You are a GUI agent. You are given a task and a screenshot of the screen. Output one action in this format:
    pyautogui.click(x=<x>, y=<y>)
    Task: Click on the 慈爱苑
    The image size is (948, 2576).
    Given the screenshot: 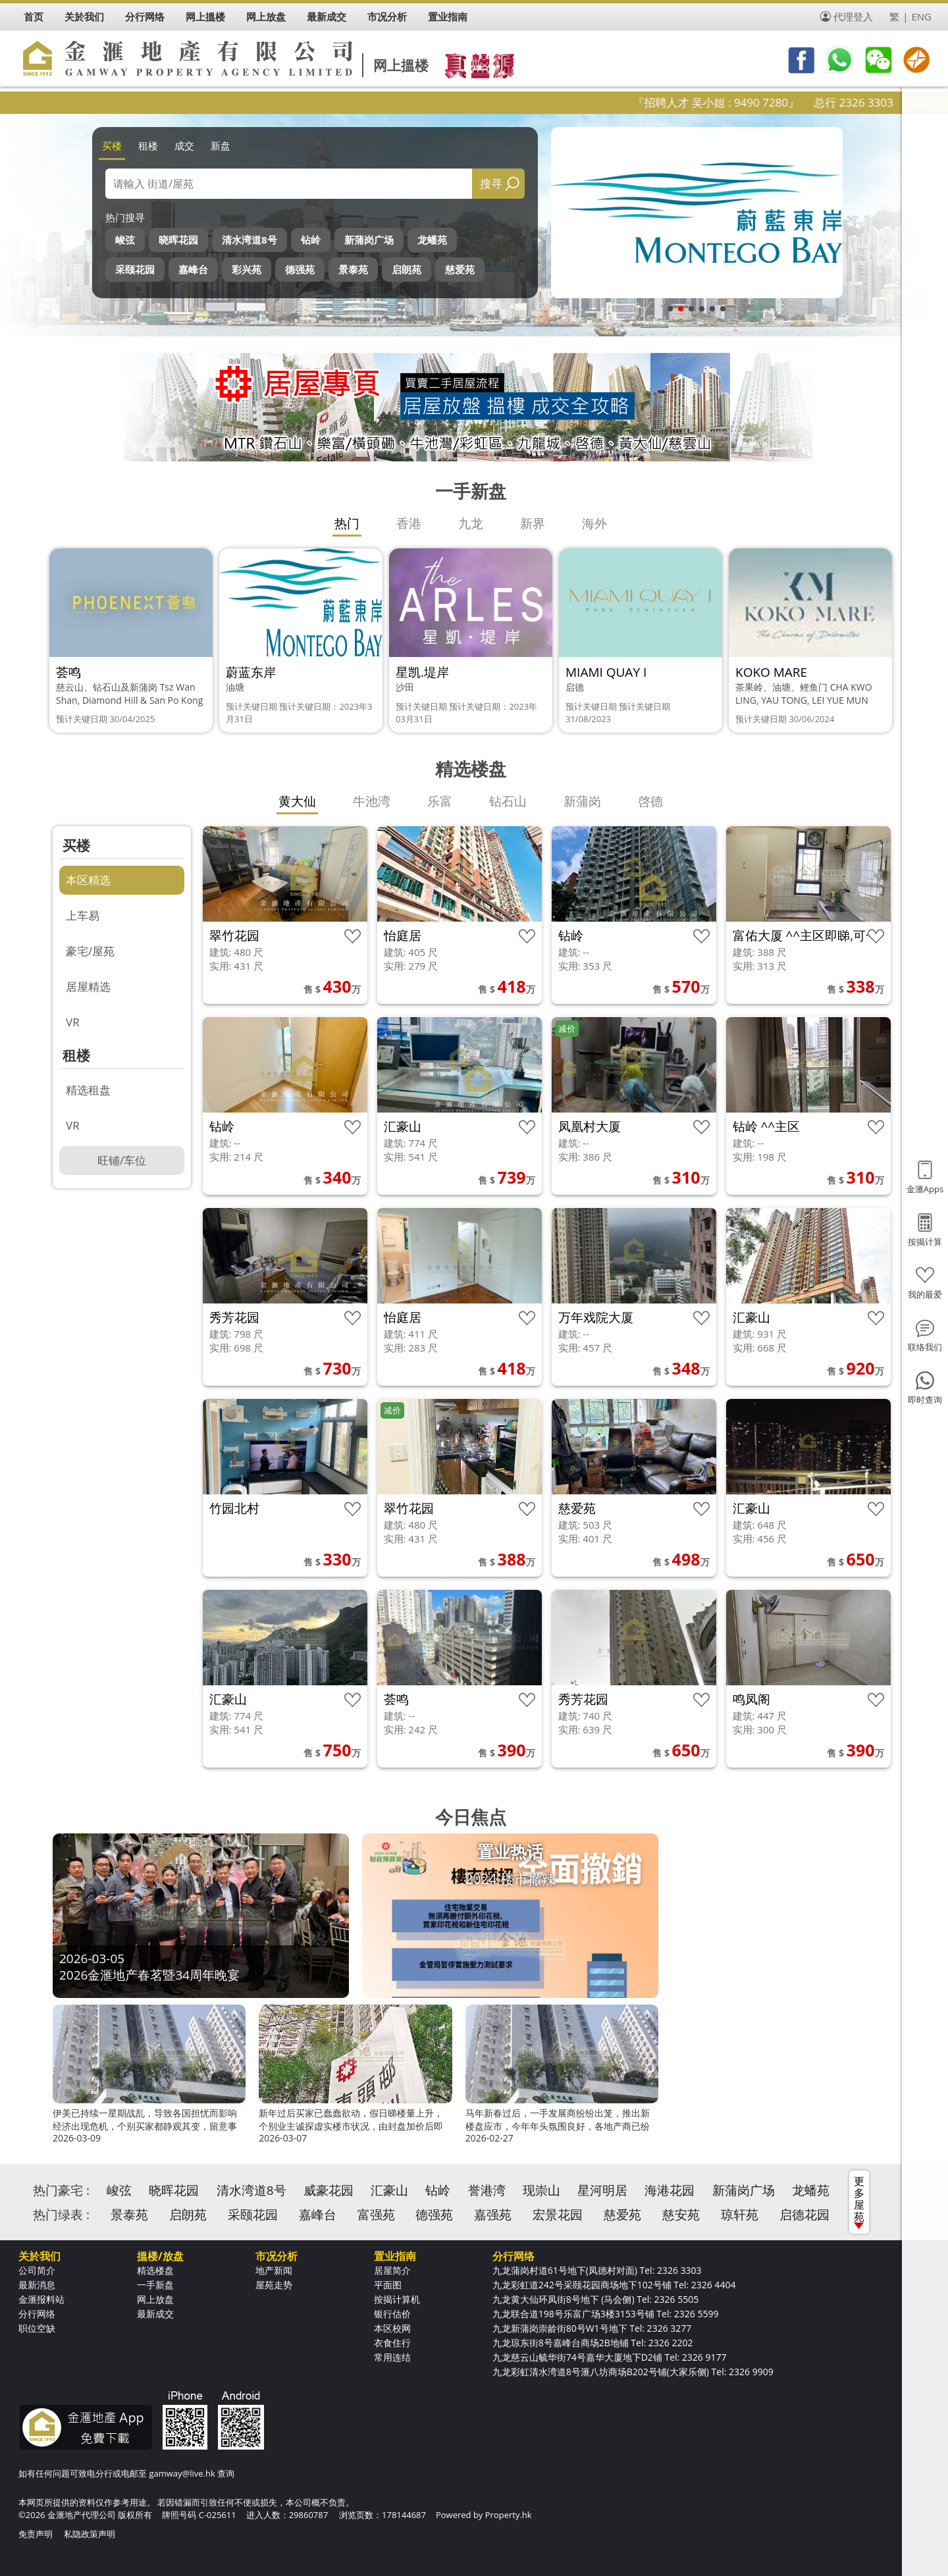 What is the action you would take?
    pyautogui.click(x=460, y=269)
    